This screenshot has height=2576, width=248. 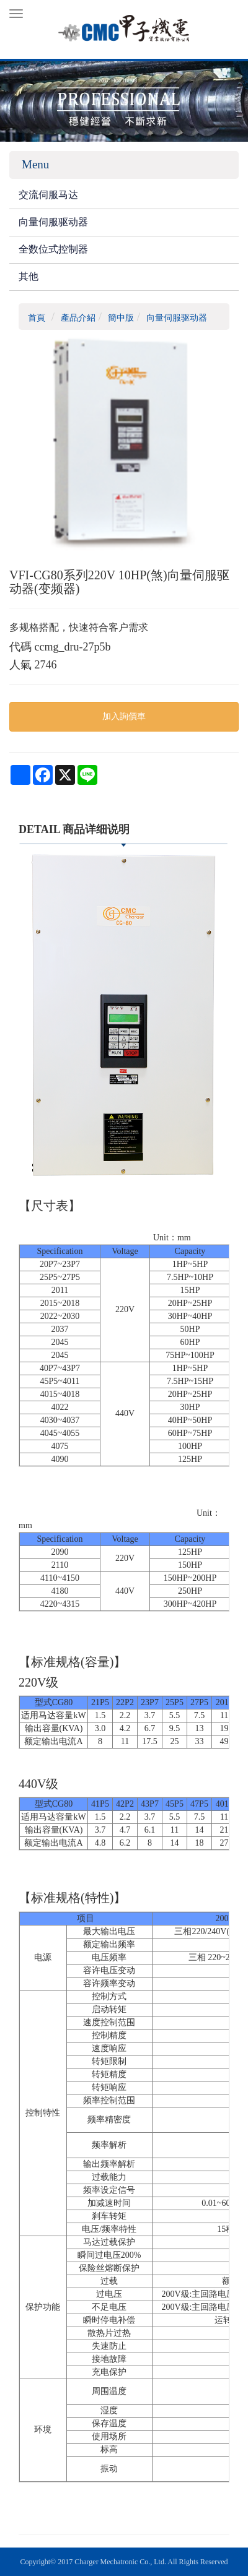 What do you see at coordinates (48, 194) in the screenshot?
I see `交流伺服马达` at bounding box center [48, 194].